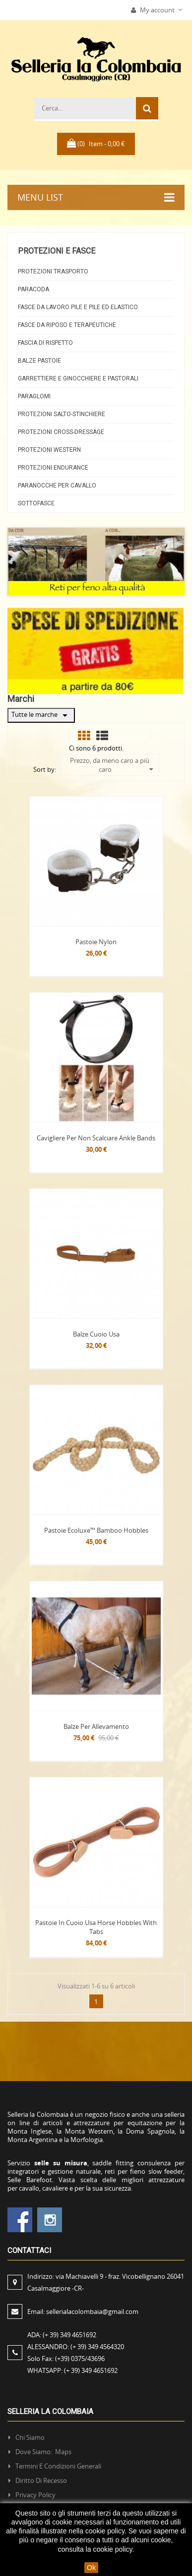 Image resolution: width=192 pixels, height=2576 pixels. What do you see at coordinates (96, 1927) in the screenshot?
I see `Pastoie in Cuoio Usa Horse Hobbles with Tabs` at bounding box center [96, 1927].